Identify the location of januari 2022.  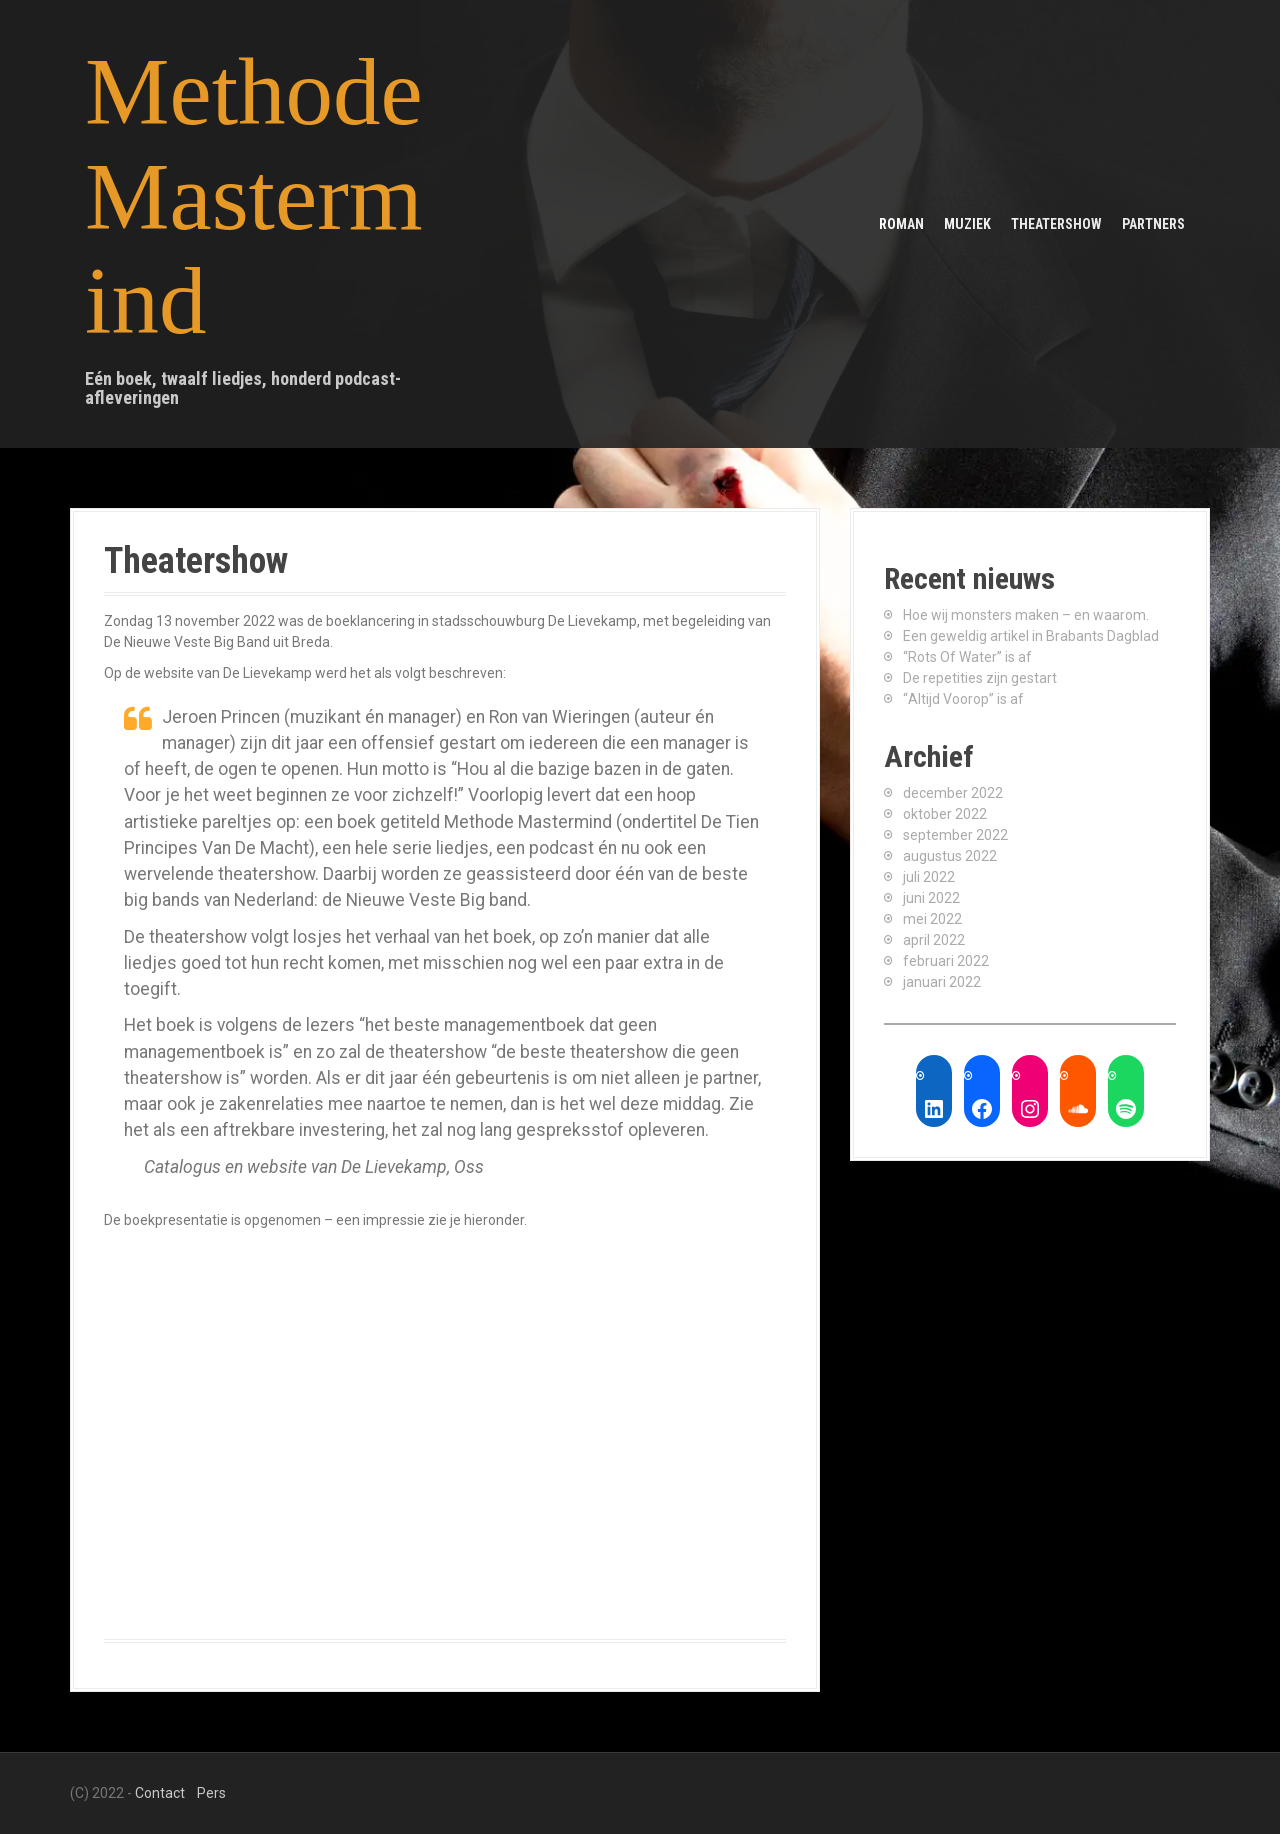
(942, 982).